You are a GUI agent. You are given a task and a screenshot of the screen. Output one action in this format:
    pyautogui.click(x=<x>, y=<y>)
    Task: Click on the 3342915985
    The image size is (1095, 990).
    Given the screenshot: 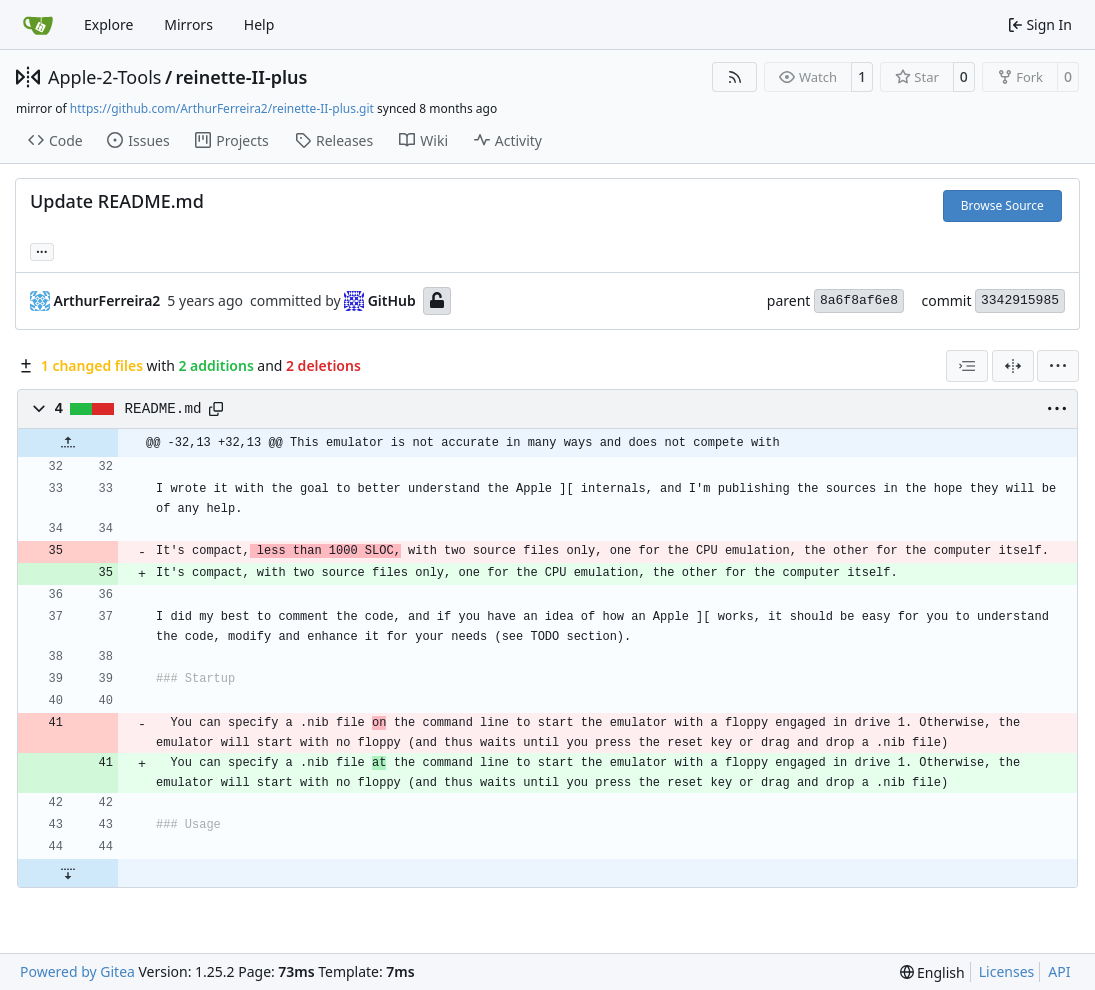 What is the action you would take?
    pyautogui.click(x=1020, y=300)
    